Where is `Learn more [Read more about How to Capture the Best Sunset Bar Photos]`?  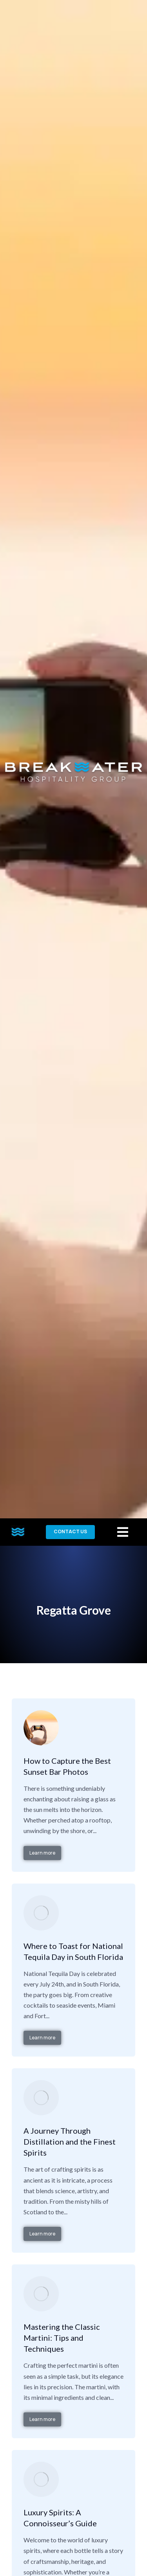 Learn more [Read more about How to Capture the Best Sunset Bar Photos] is located at coordinates (42, 1853).